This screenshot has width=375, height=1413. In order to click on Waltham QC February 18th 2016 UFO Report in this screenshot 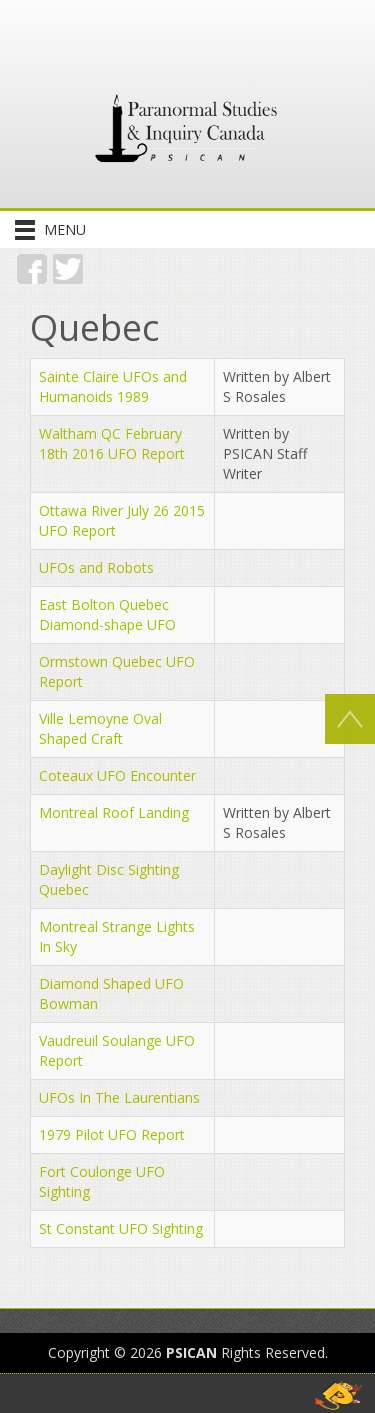, I will do `click(112, 443)`.